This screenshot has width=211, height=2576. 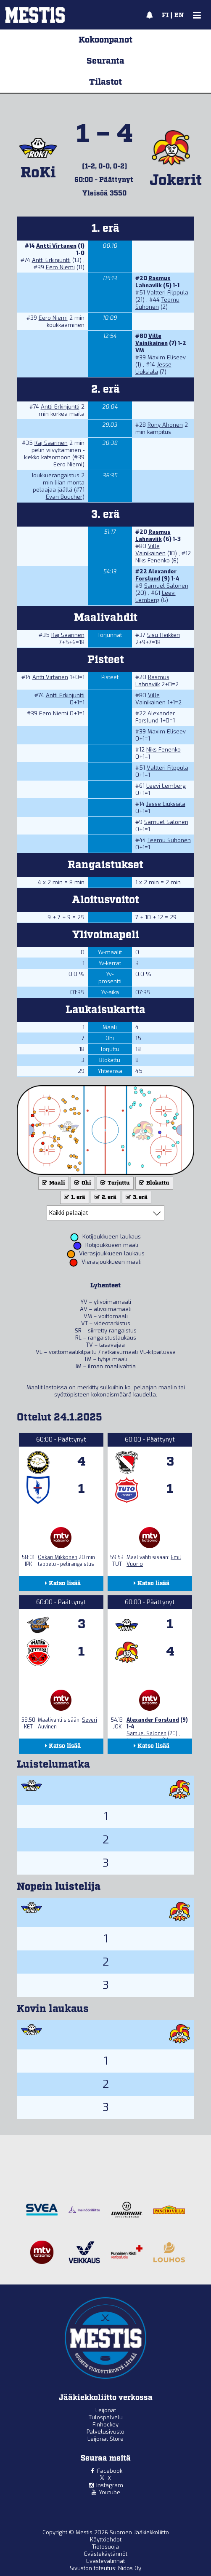 I want to click on Samuel Salonen, so click(x=166, y=585).